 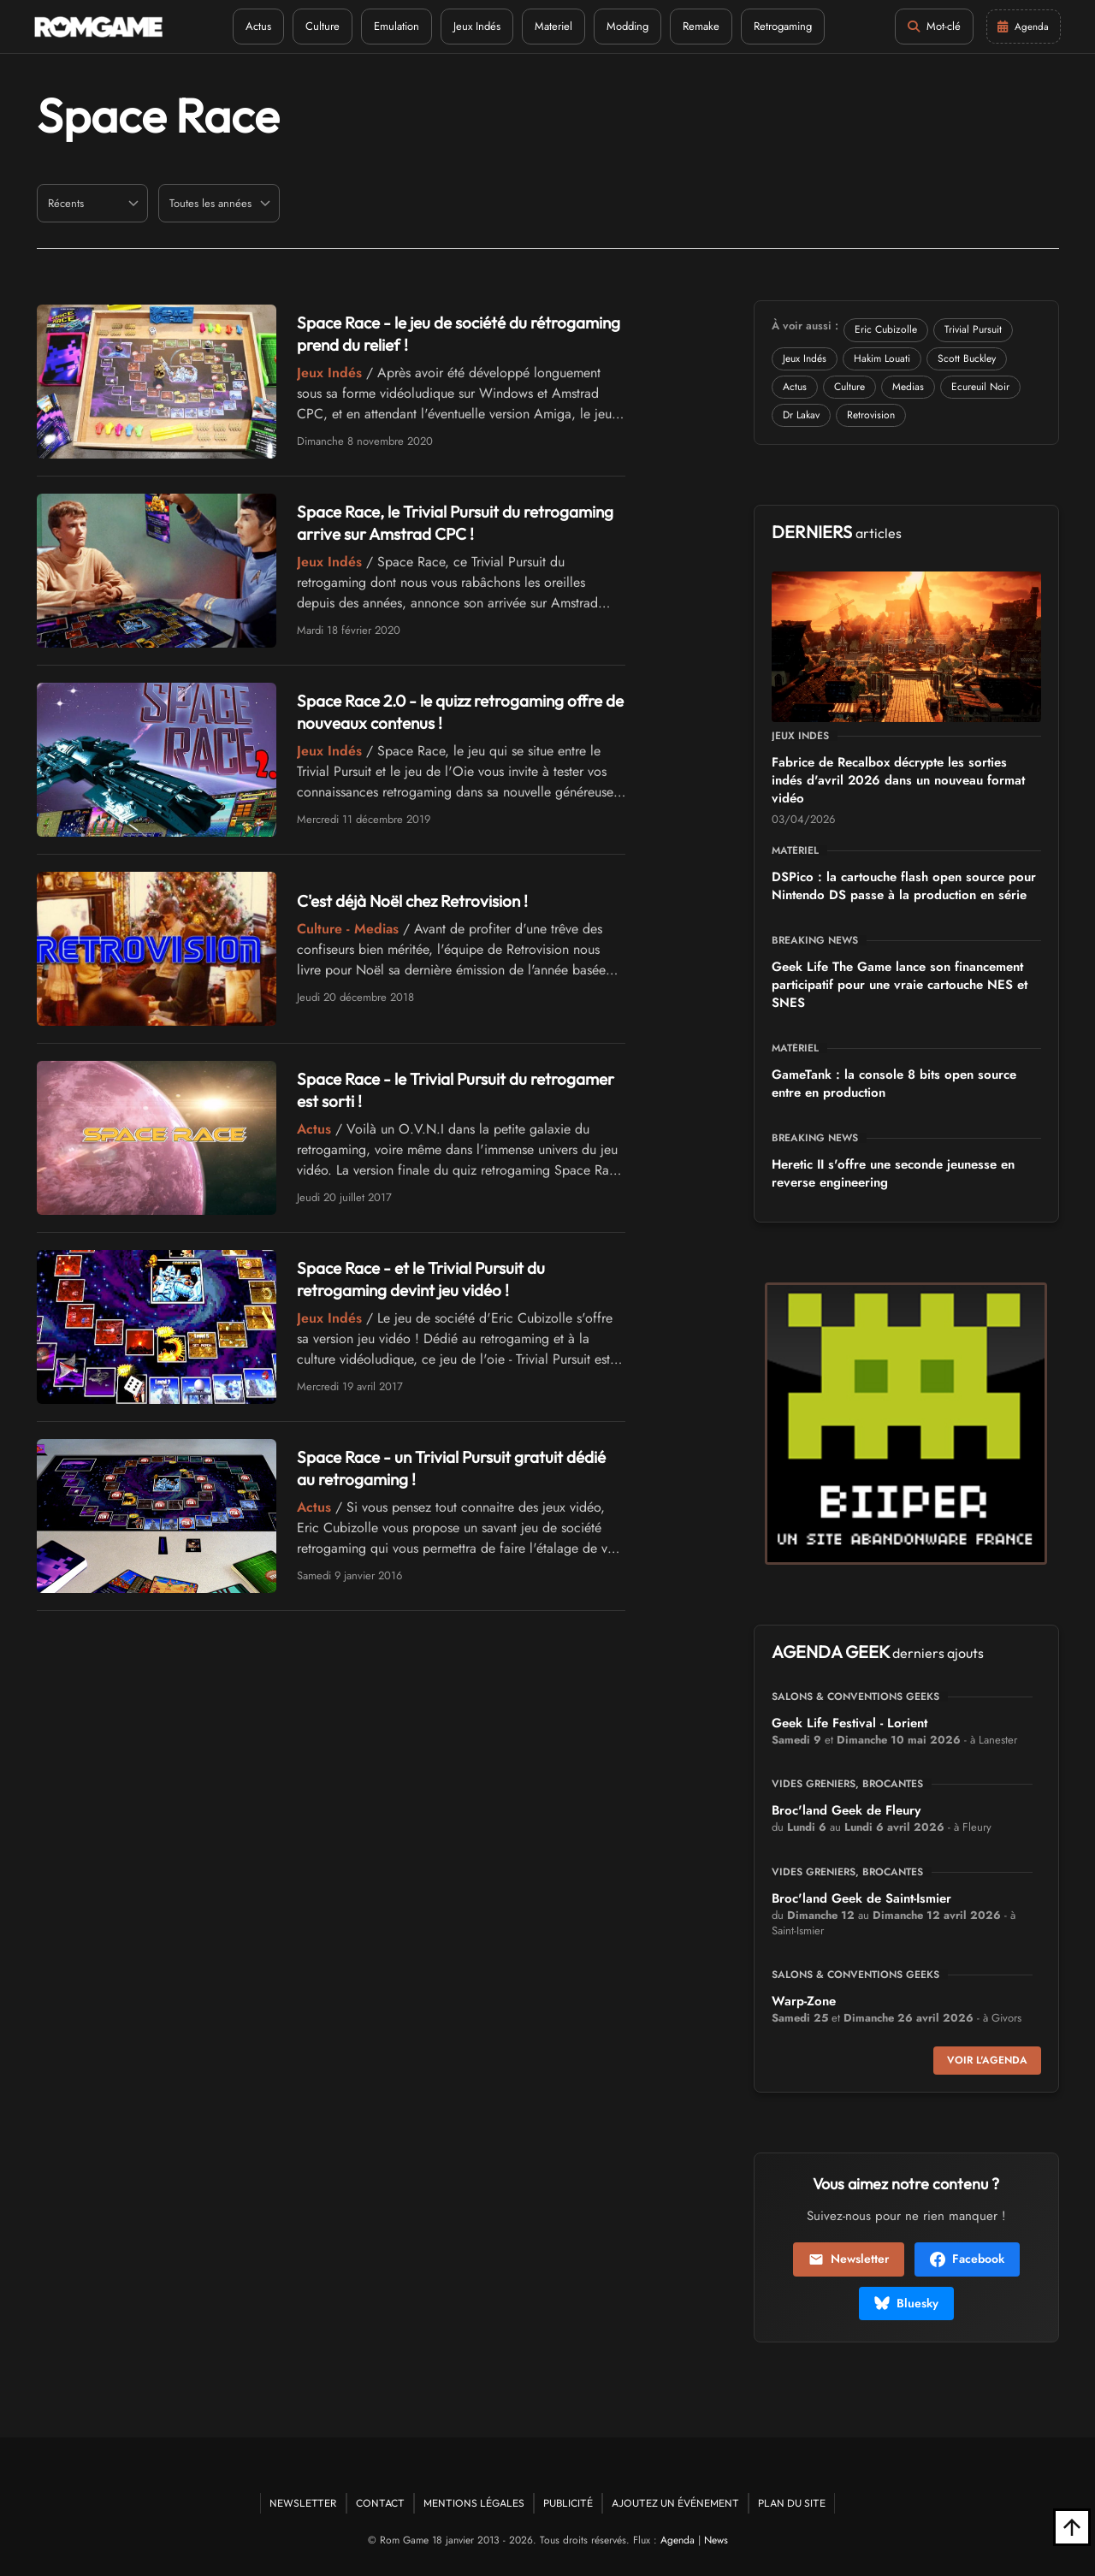 I want to click on GameTank : la console 8 bits open source entre en production, so click(x=894, y=1083).